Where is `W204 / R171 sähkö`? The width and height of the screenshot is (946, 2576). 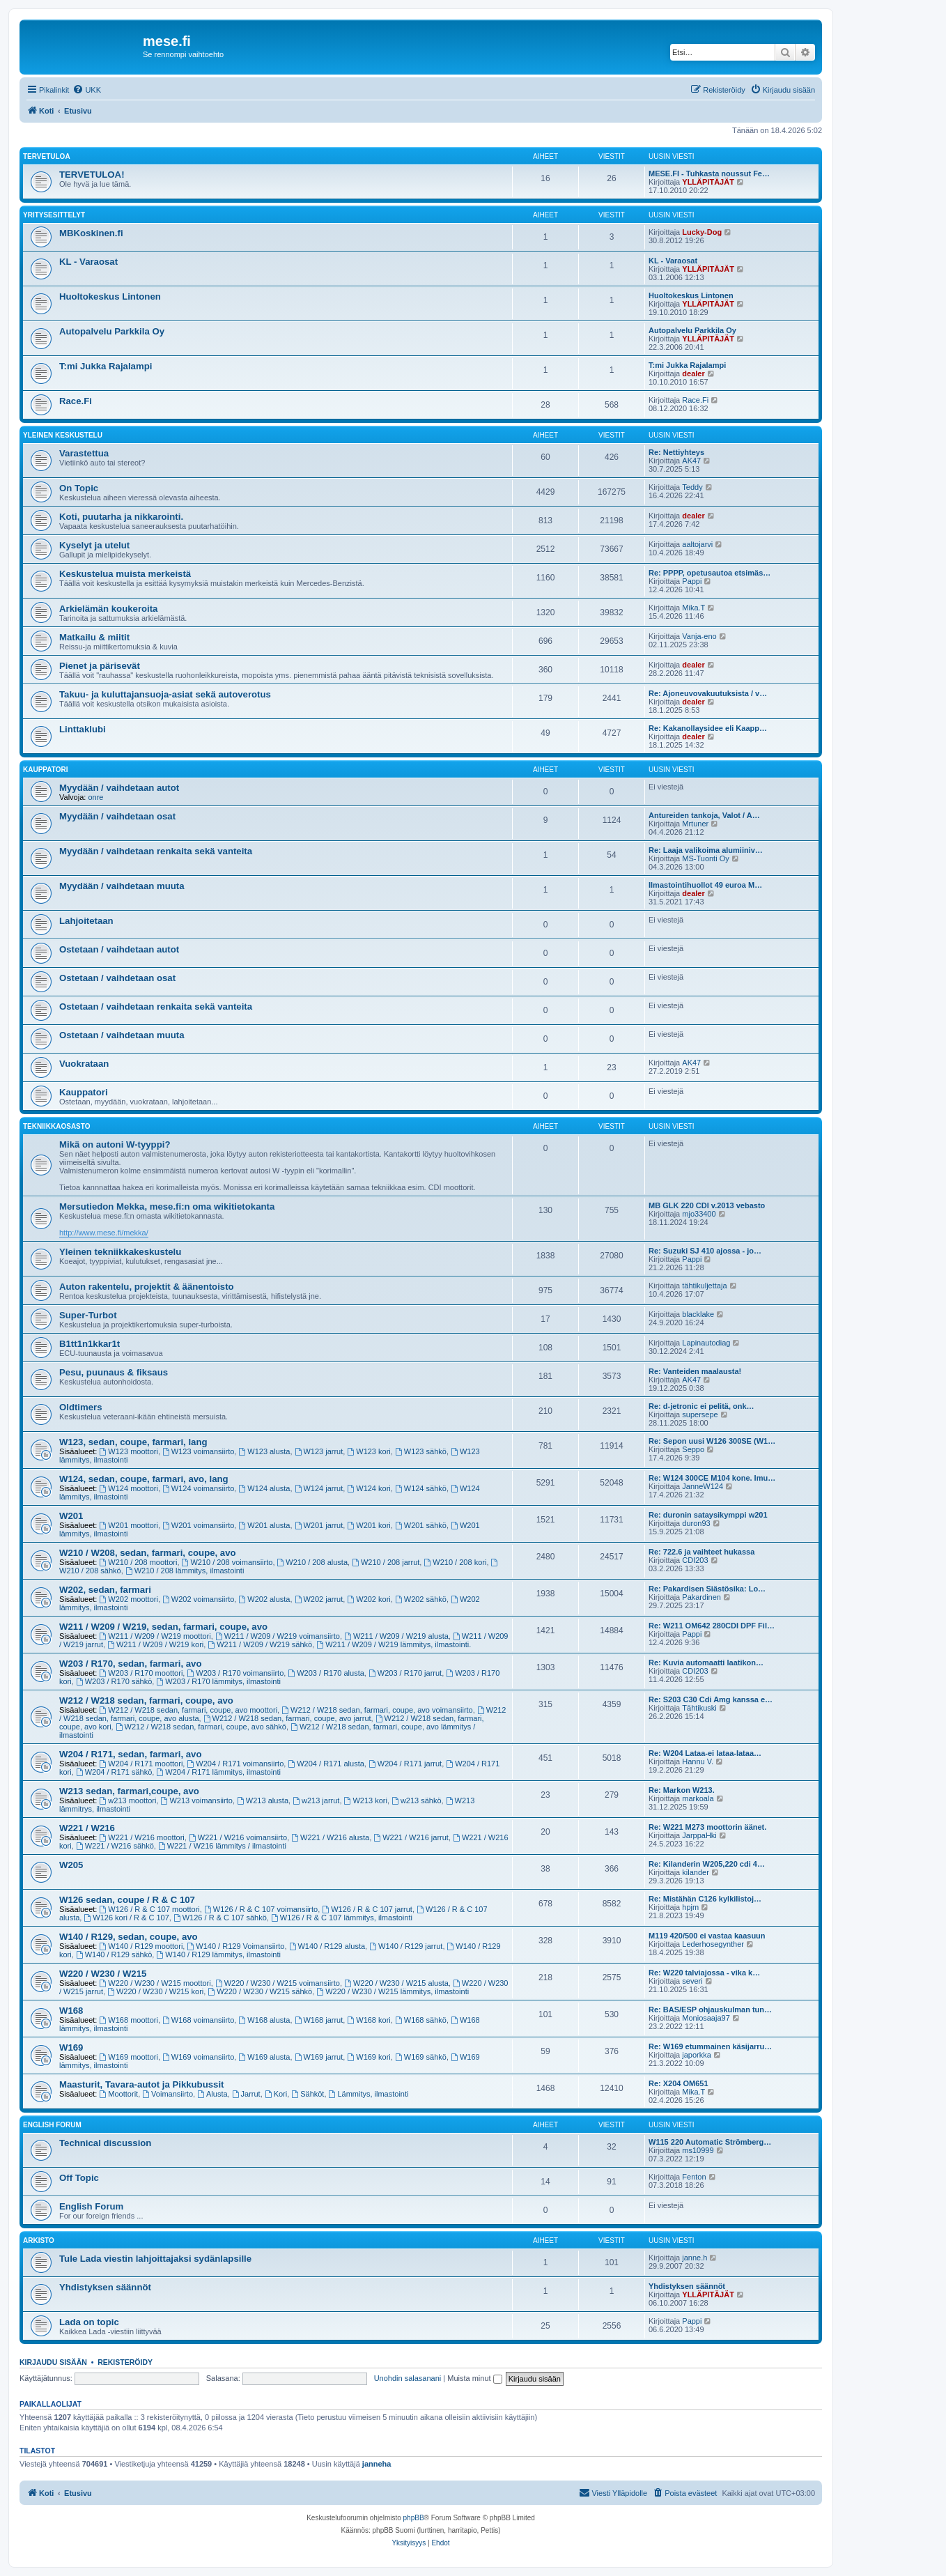 W204 / R171 sähkö is located at coordinates (114, 1772).